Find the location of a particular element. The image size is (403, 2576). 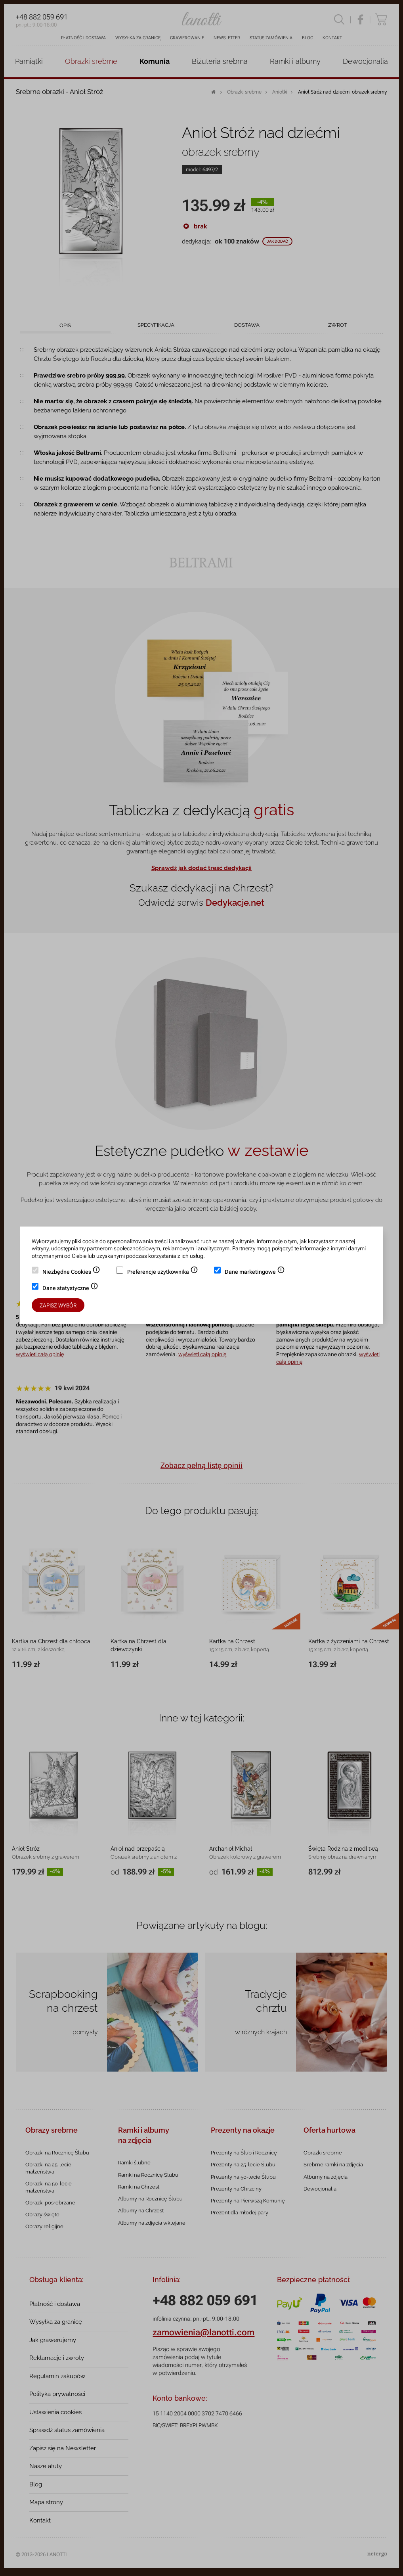

Zapisz wybór is located at coordinates (58, 1305).